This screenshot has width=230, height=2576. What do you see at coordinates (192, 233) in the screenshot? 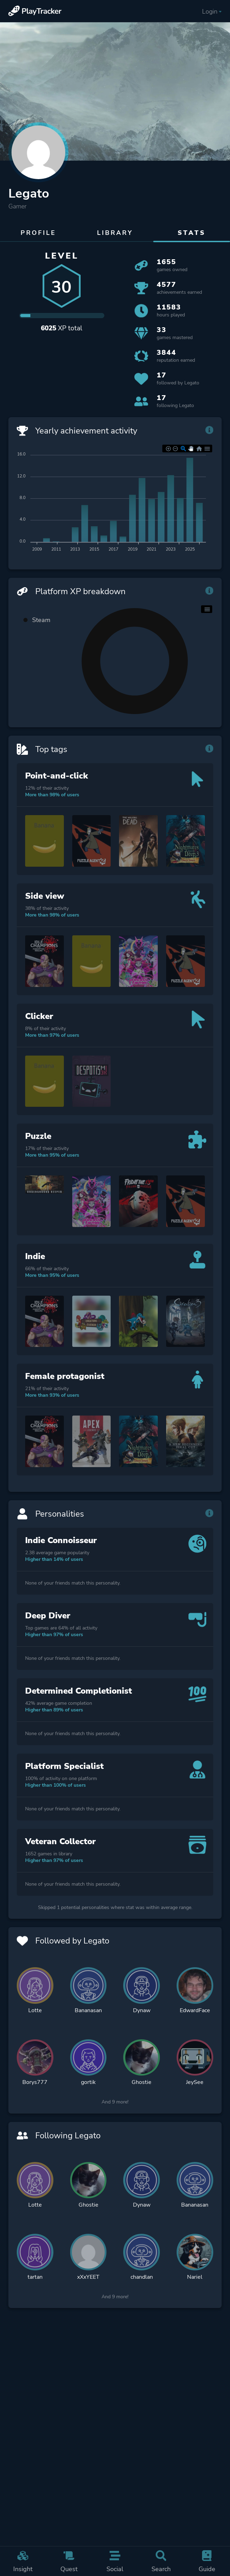
I see `Stats` at bounding box center [192, 233].